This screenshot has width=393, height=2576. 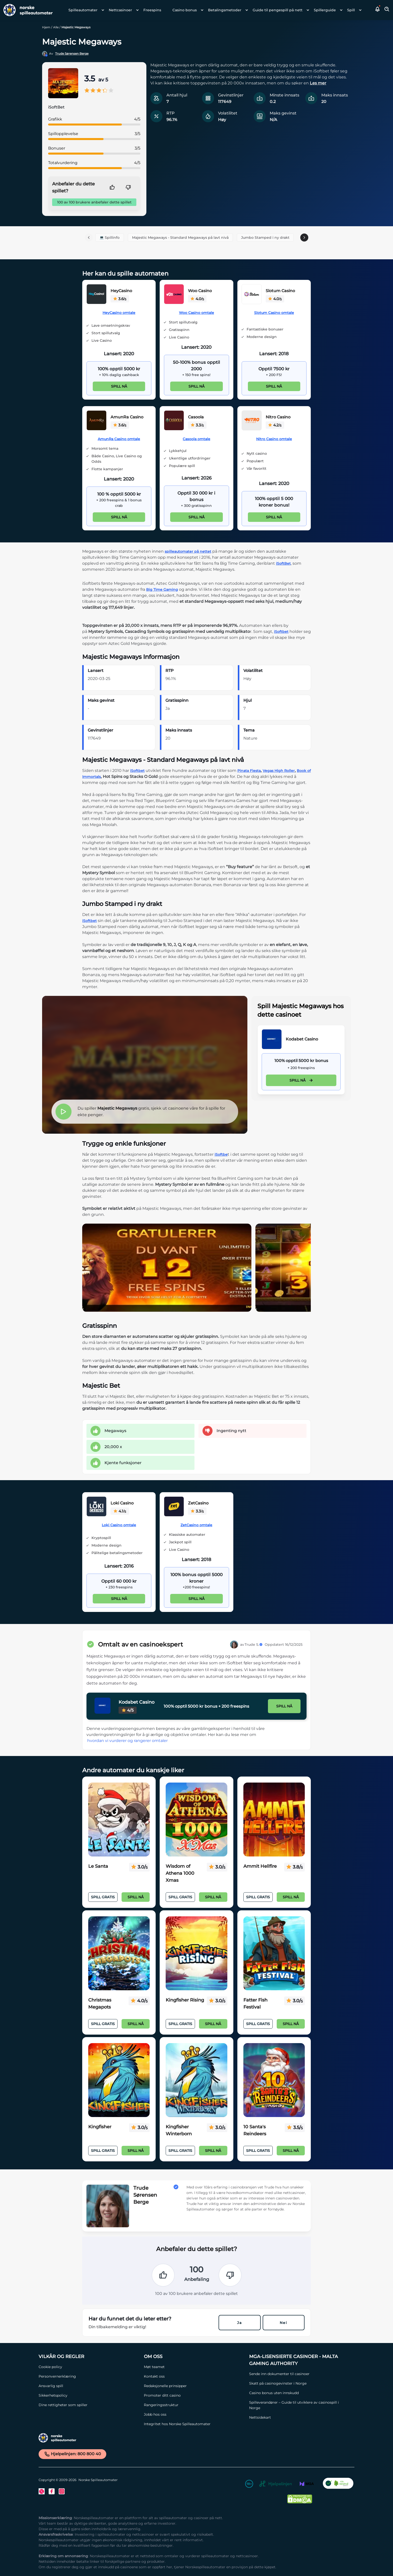 What do you see at coordinates (188, 551) in the screenshot?
I see `spilleautomater på nettet` at bounding box center [188, 551].